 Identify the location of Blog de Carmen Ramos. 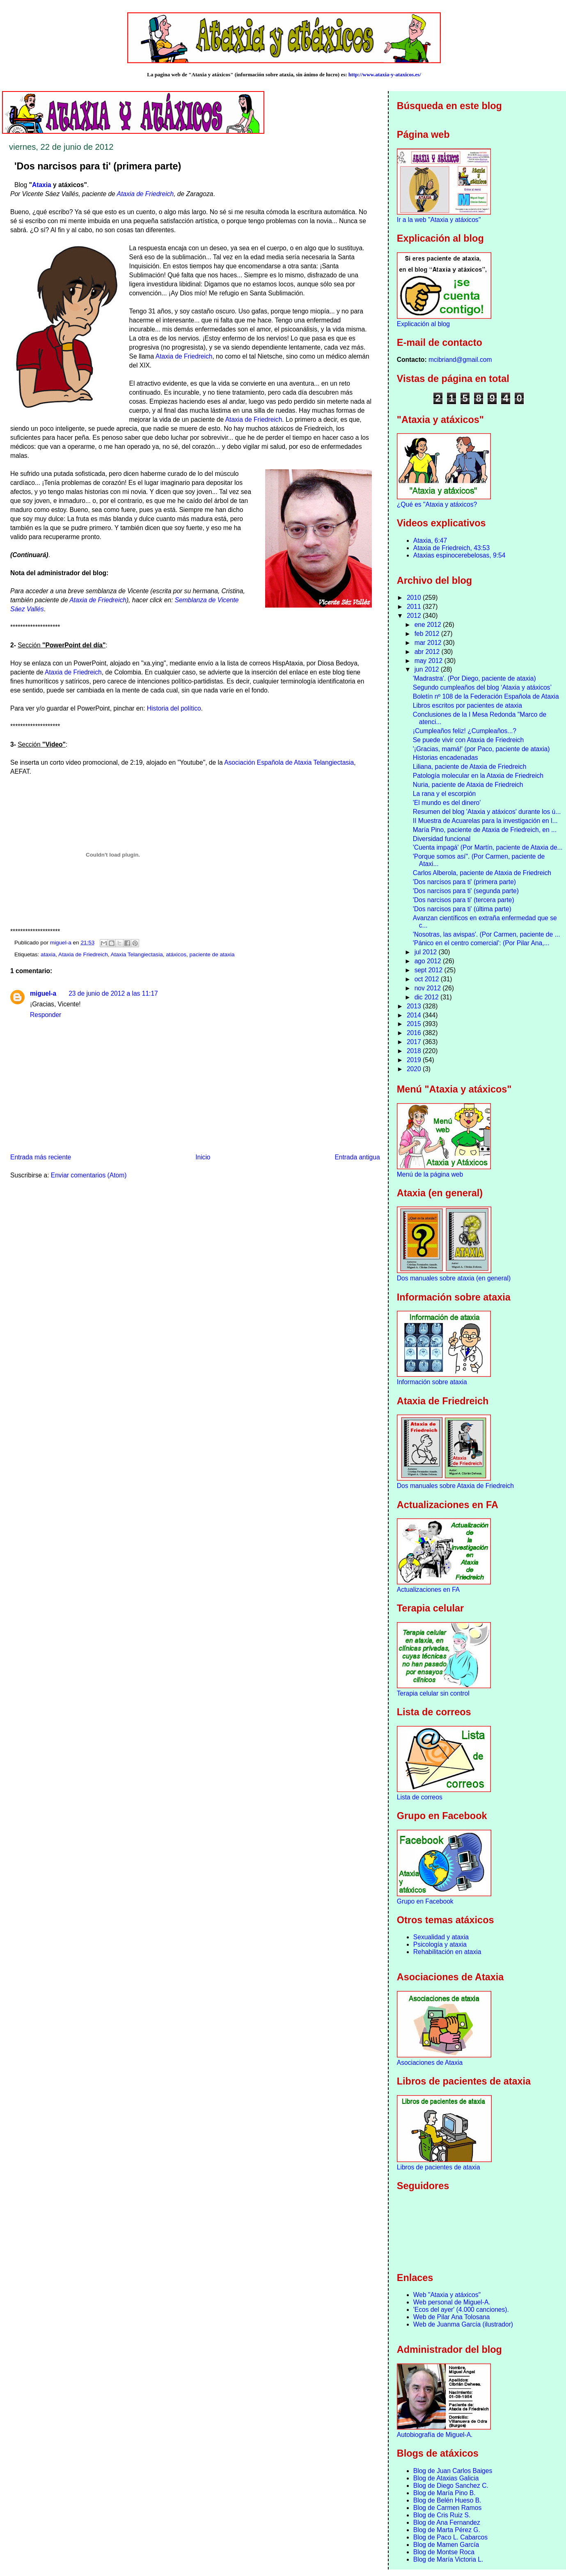
(447, 2507).